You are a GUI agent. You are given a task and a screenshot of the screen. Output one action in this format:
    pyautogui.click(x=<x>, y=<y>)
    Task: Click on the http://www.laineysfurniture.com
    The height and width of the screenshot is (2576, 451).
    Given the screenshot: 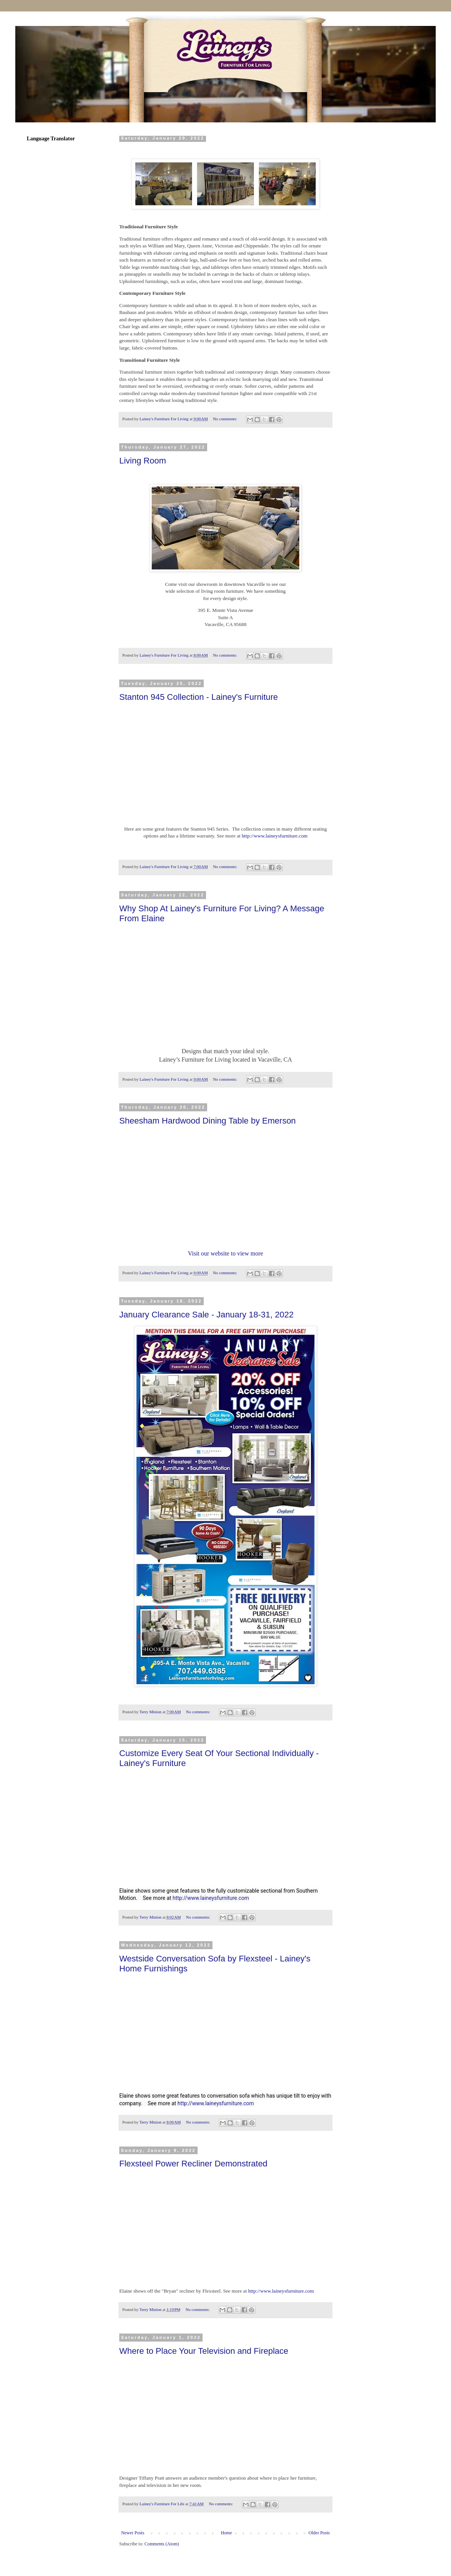 What is the action you would take?
    pyautogui.click(x=273, y=836)
    